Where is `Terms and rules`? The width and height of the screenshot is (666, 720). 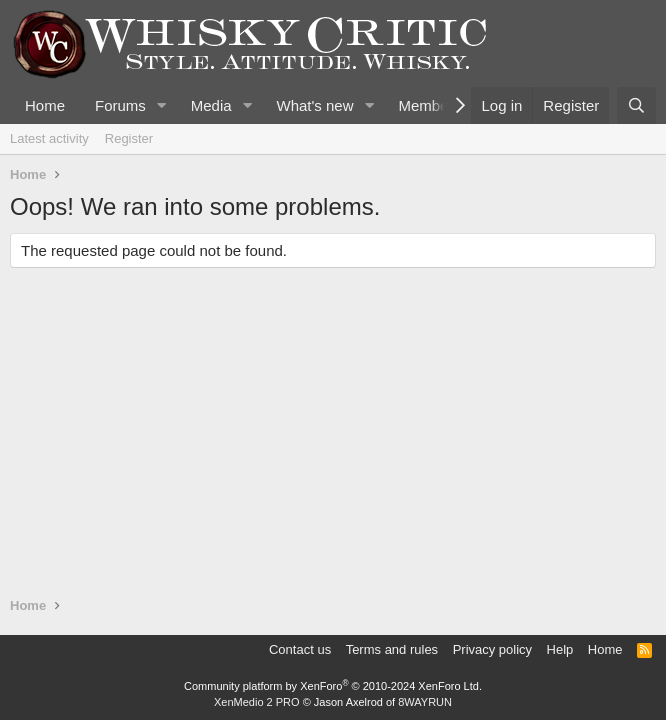 Terms and rules is located at coordinates (392, 649).